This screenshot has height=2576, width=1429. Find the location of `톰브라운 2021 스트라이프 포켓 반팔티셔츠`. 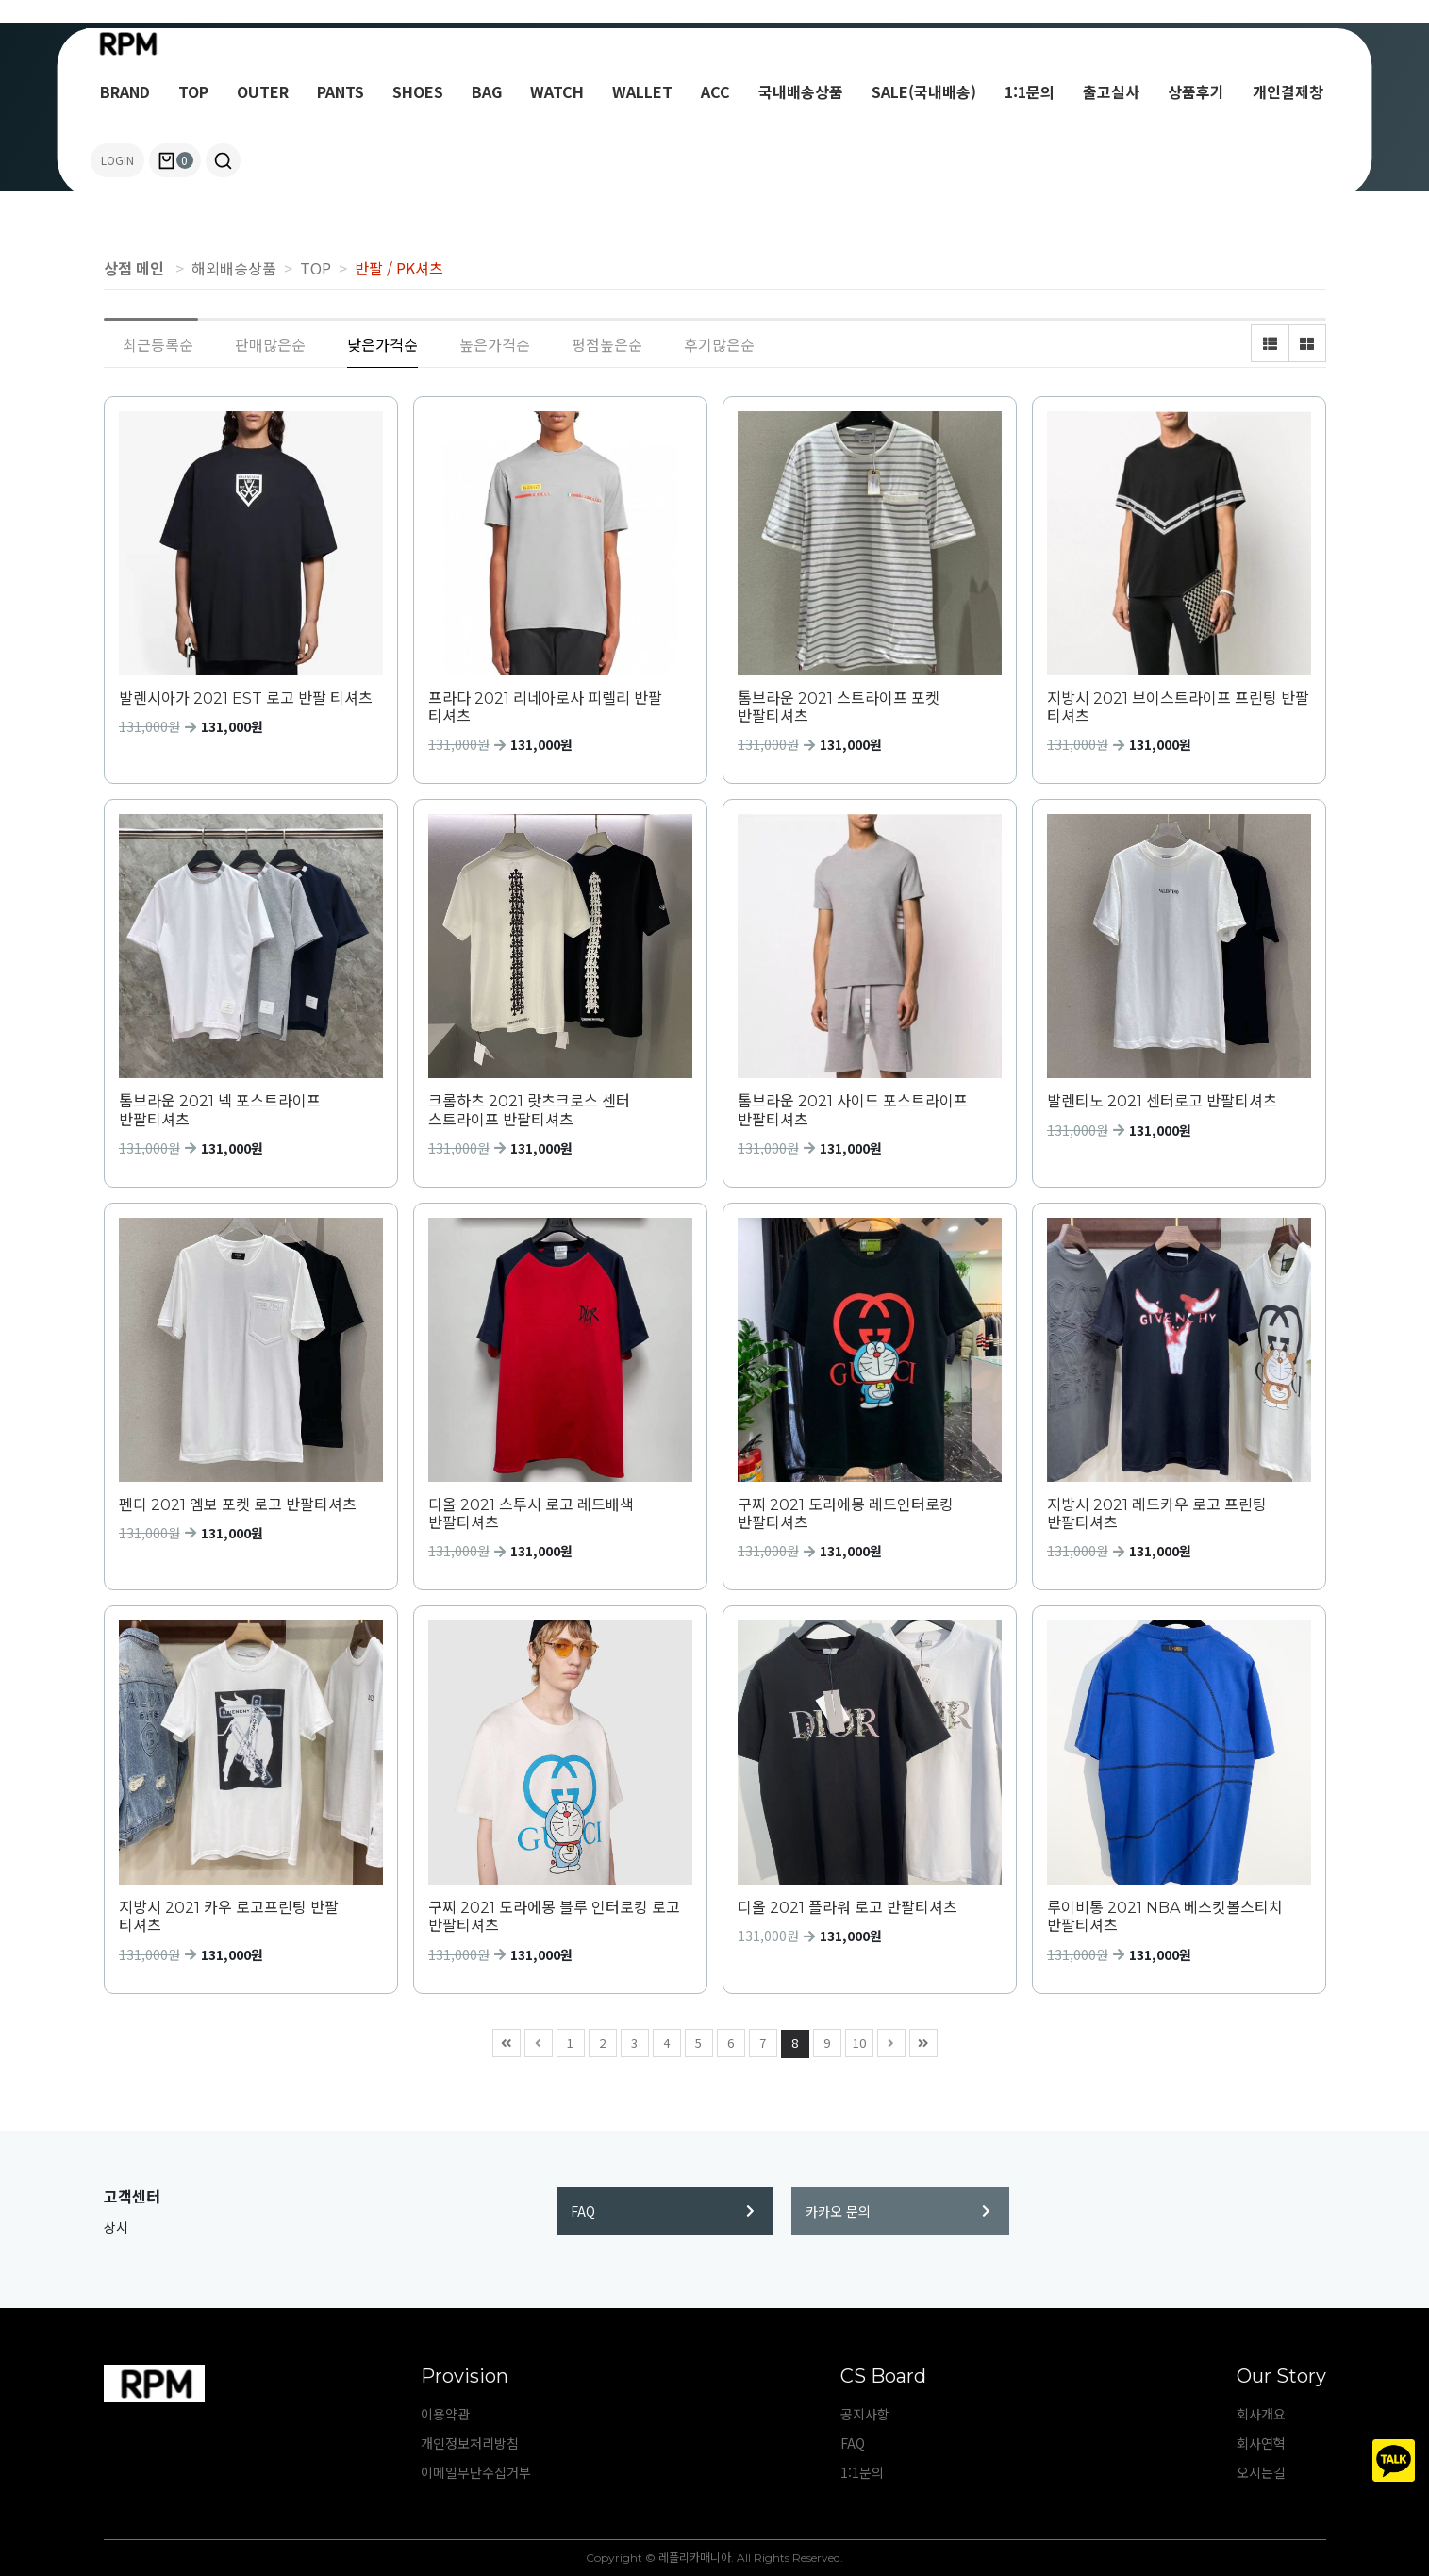

톰브라운 2021 스트라이프 포켓 반팔티셔츠 is located at coordinates (838, 707).